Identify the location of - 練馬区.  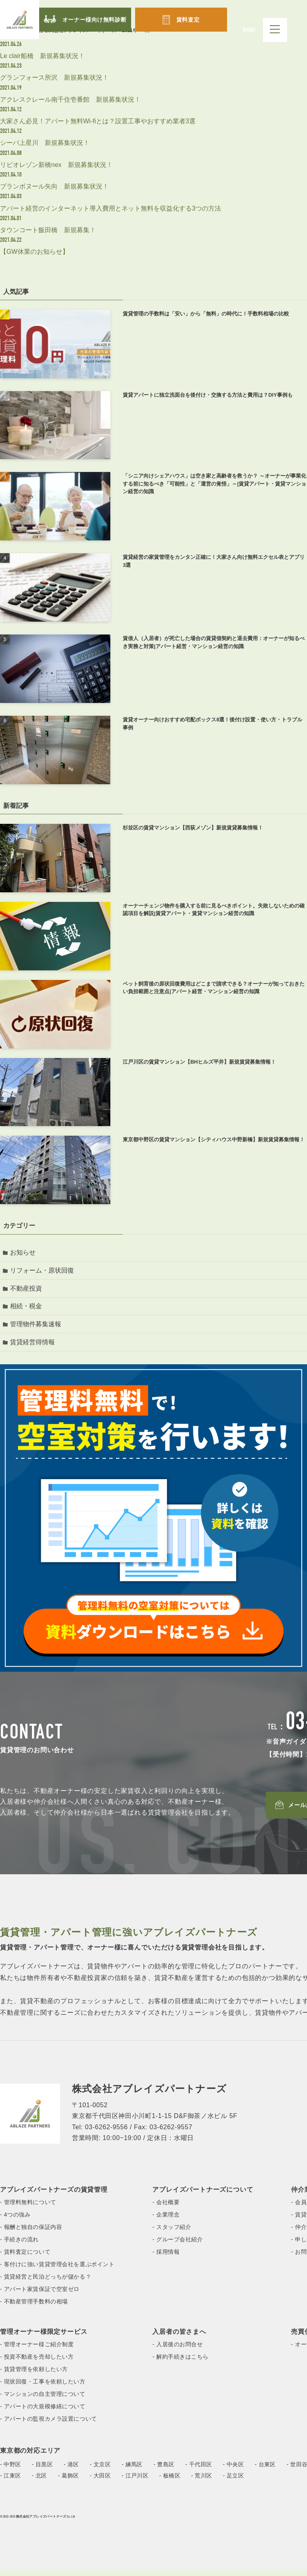
(132, 2471).